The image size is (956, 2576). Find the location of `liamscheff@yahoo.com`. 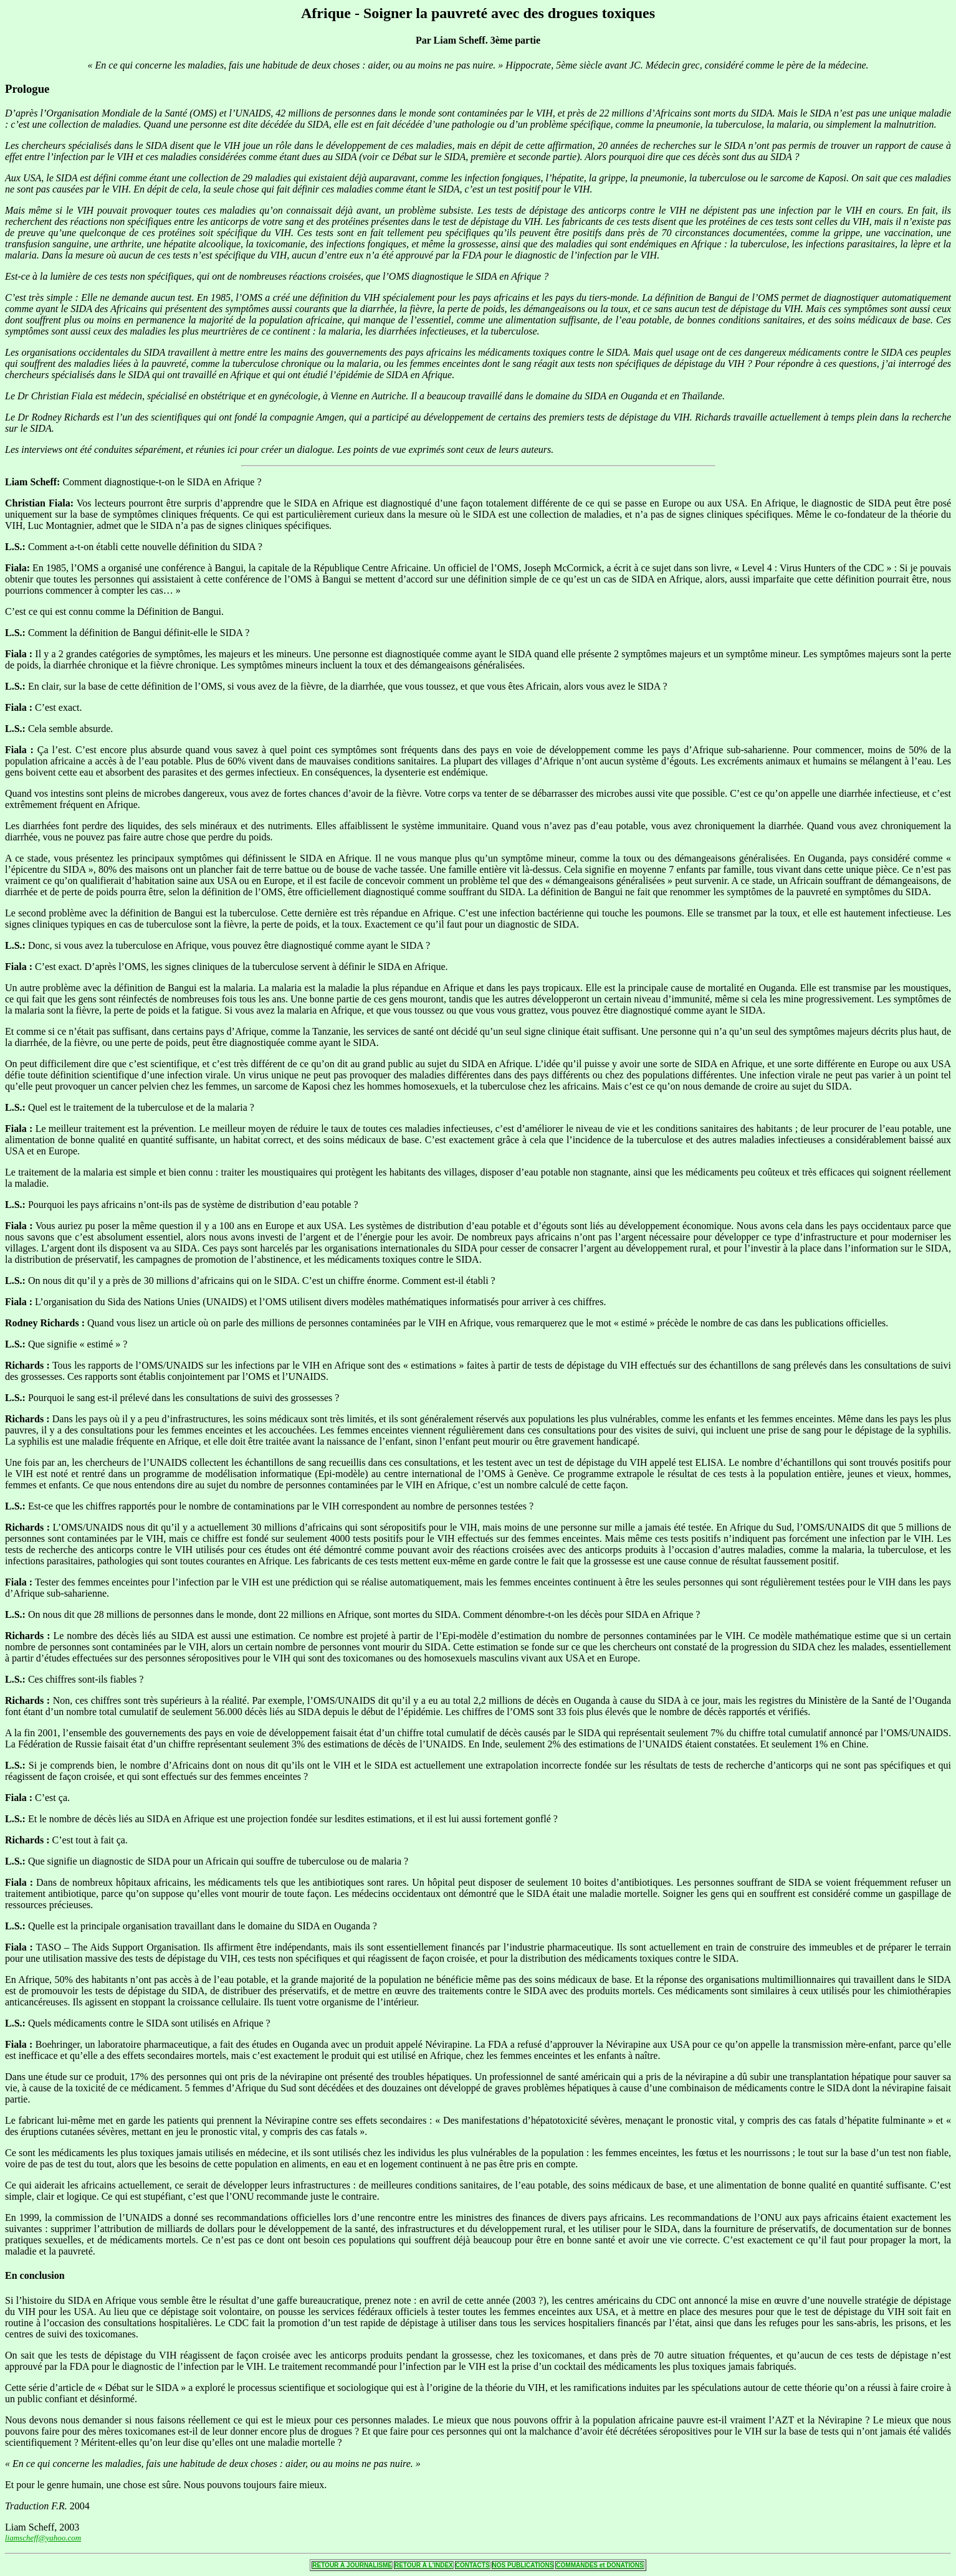

liamscheff@yahoo.com is located at coordinates (43, 2537).